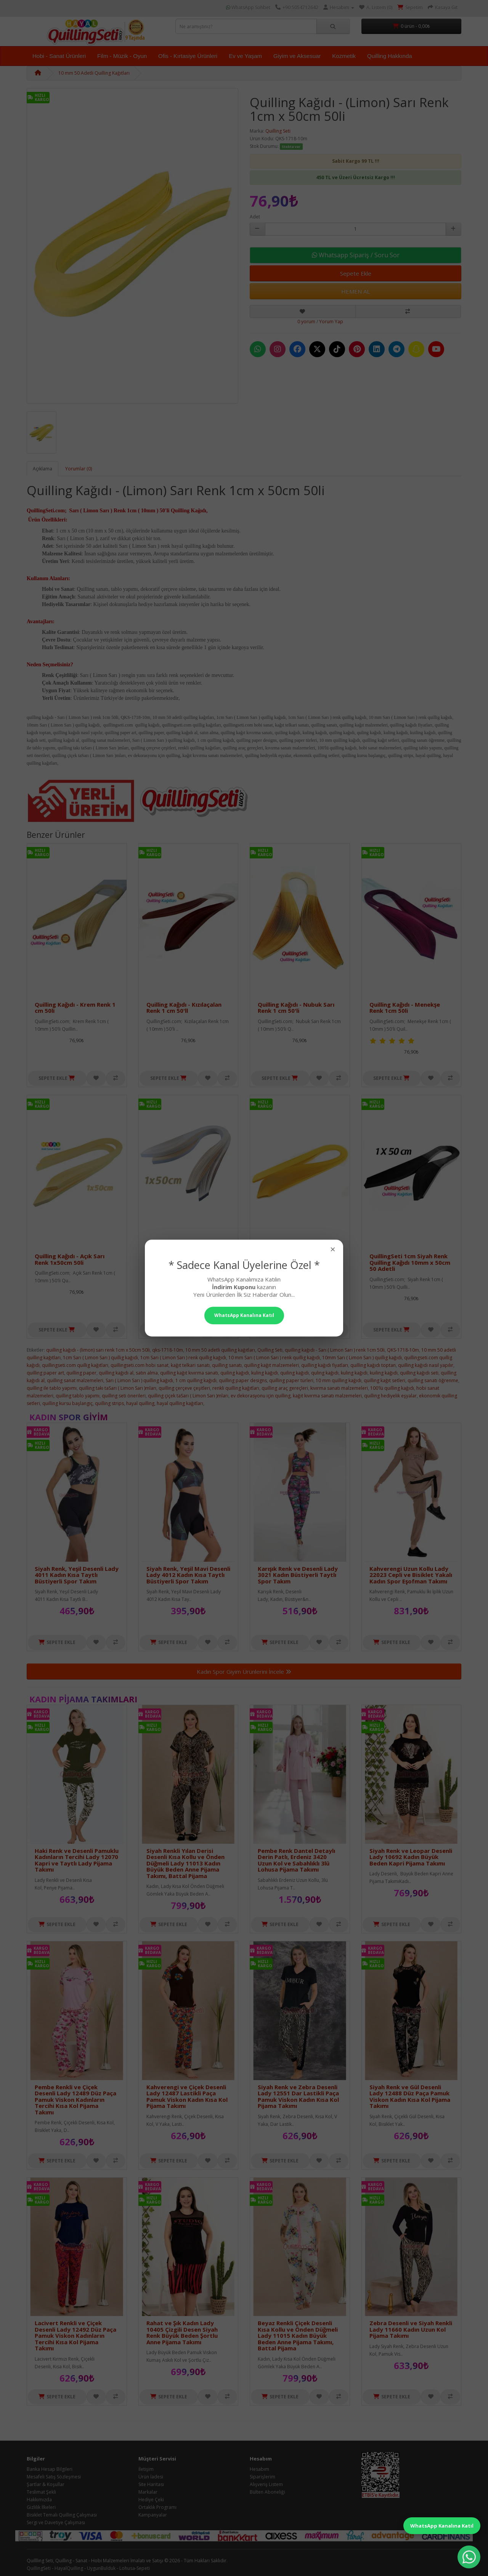  I want to click on Sergi ve Davetiye Çalışması, so click(56, 2522).